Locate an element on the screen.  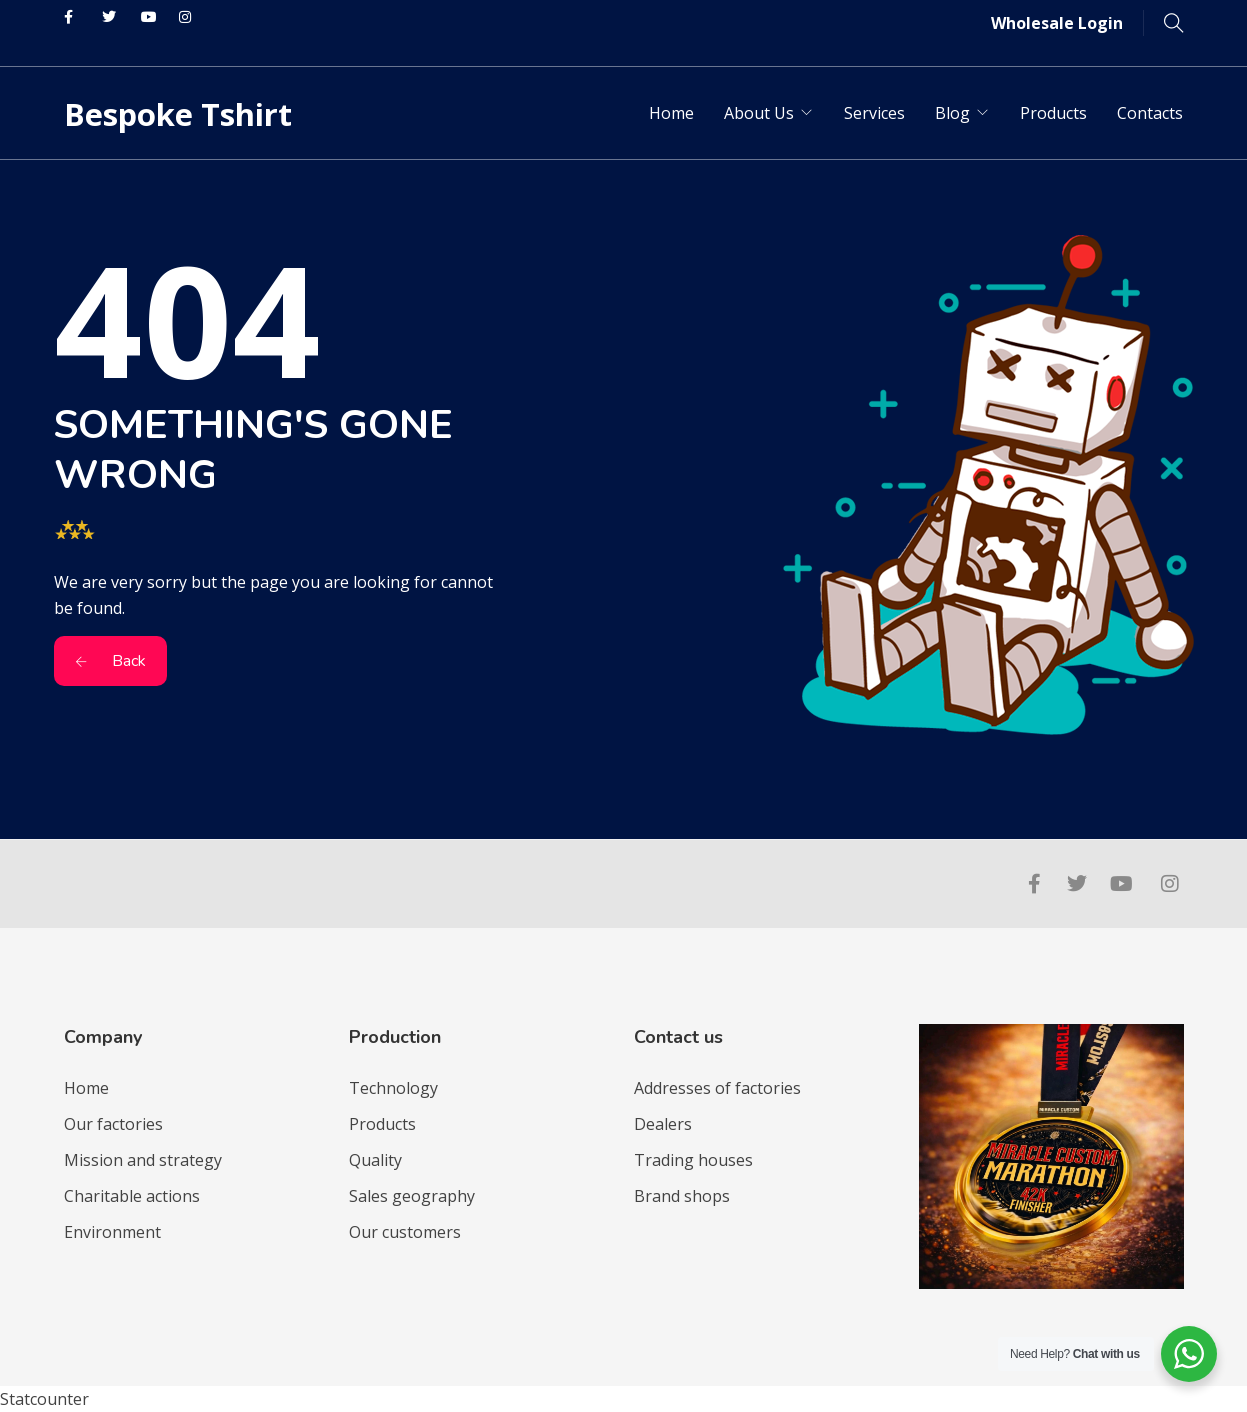
Dealers is located at coordinates (663, 1124).